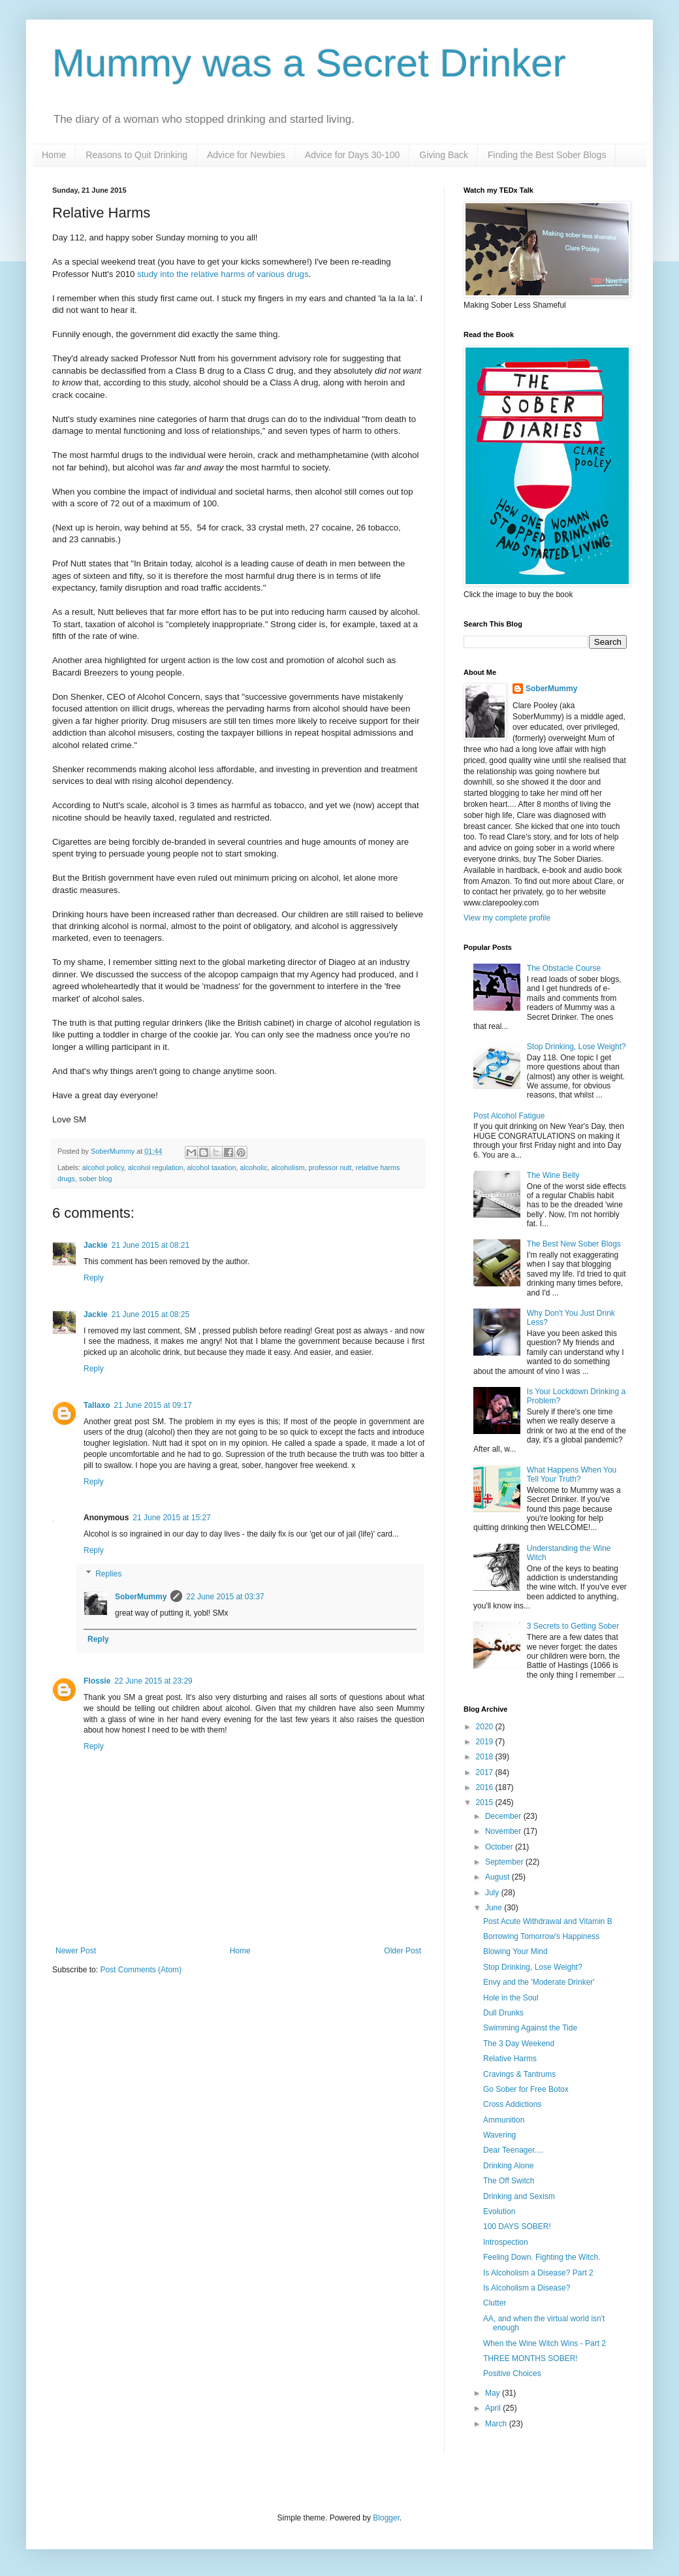 Image resolution: width=679 pixels, height=2576 pixels. What do you see at coordinates (511, 1997) in the screenshot?
I see `Hole in the Soul` at bounding box center [511, 1997].